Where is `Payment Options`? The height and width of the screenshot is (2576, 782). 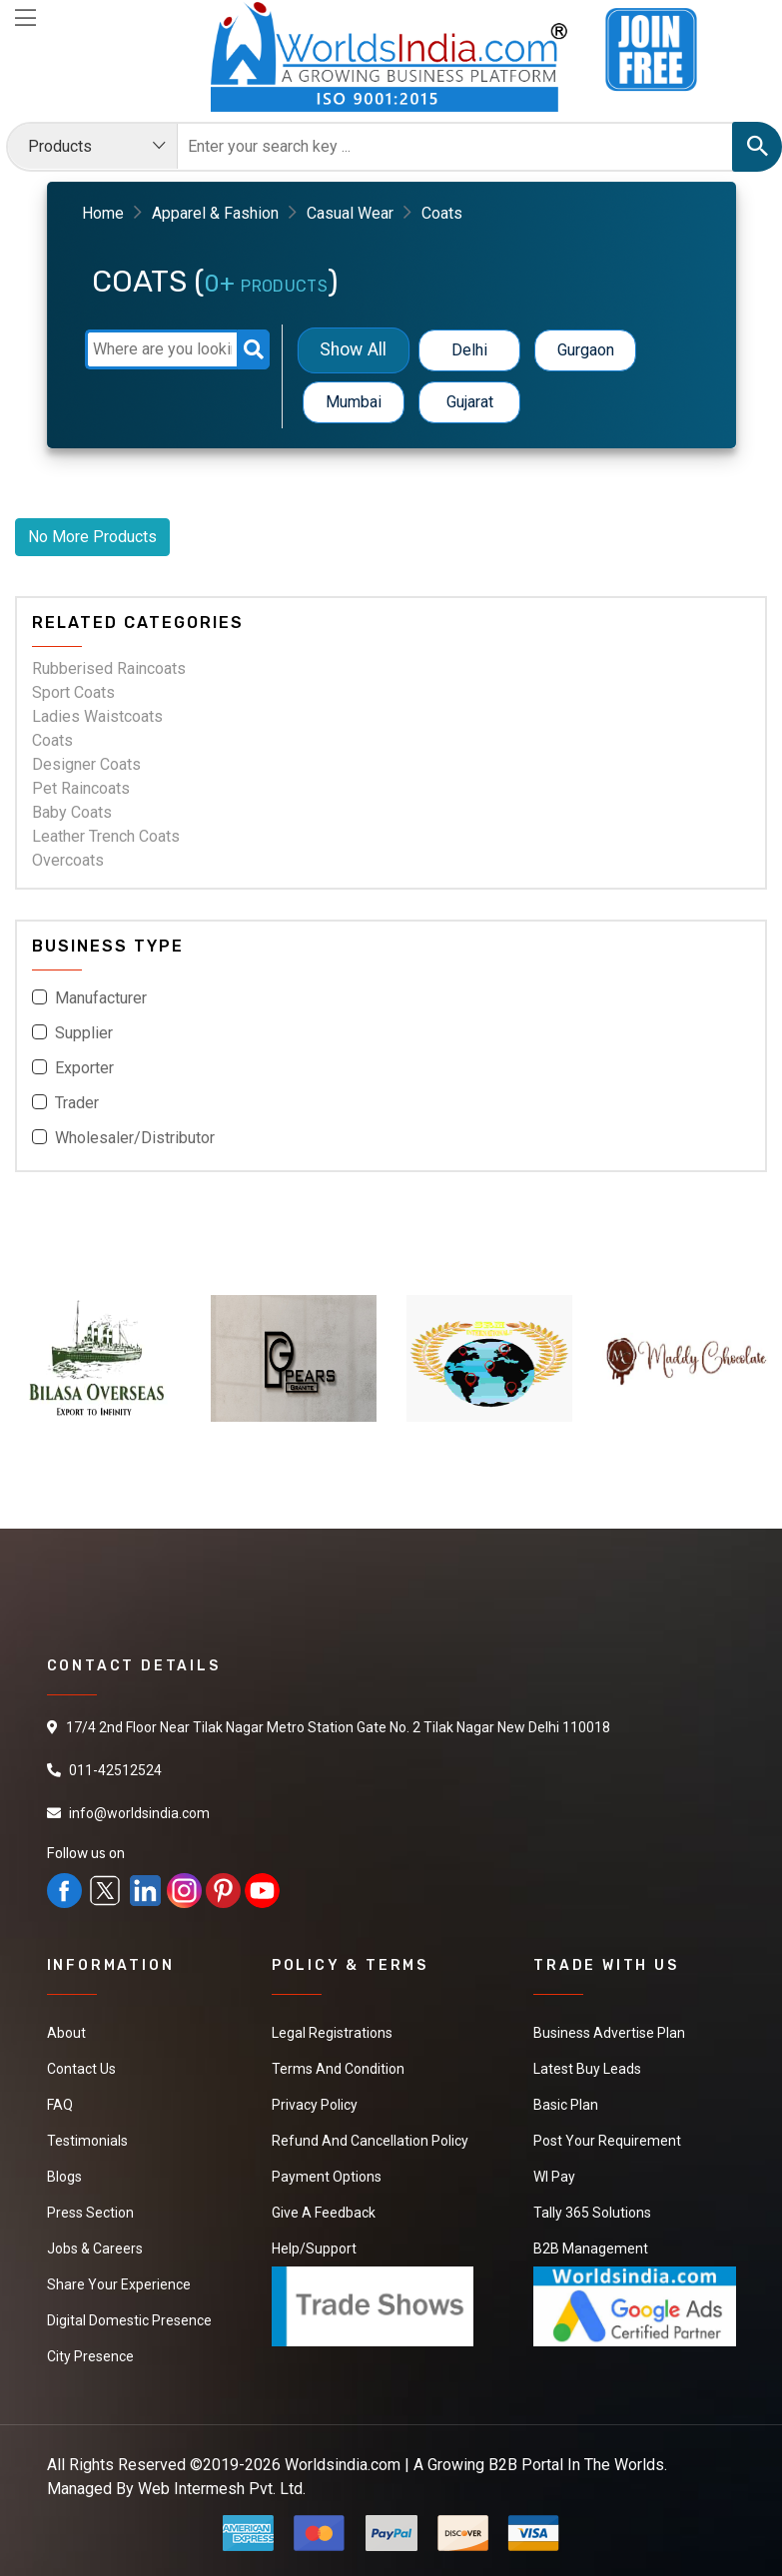
Payment Options is located at coordinates (327, 2177).